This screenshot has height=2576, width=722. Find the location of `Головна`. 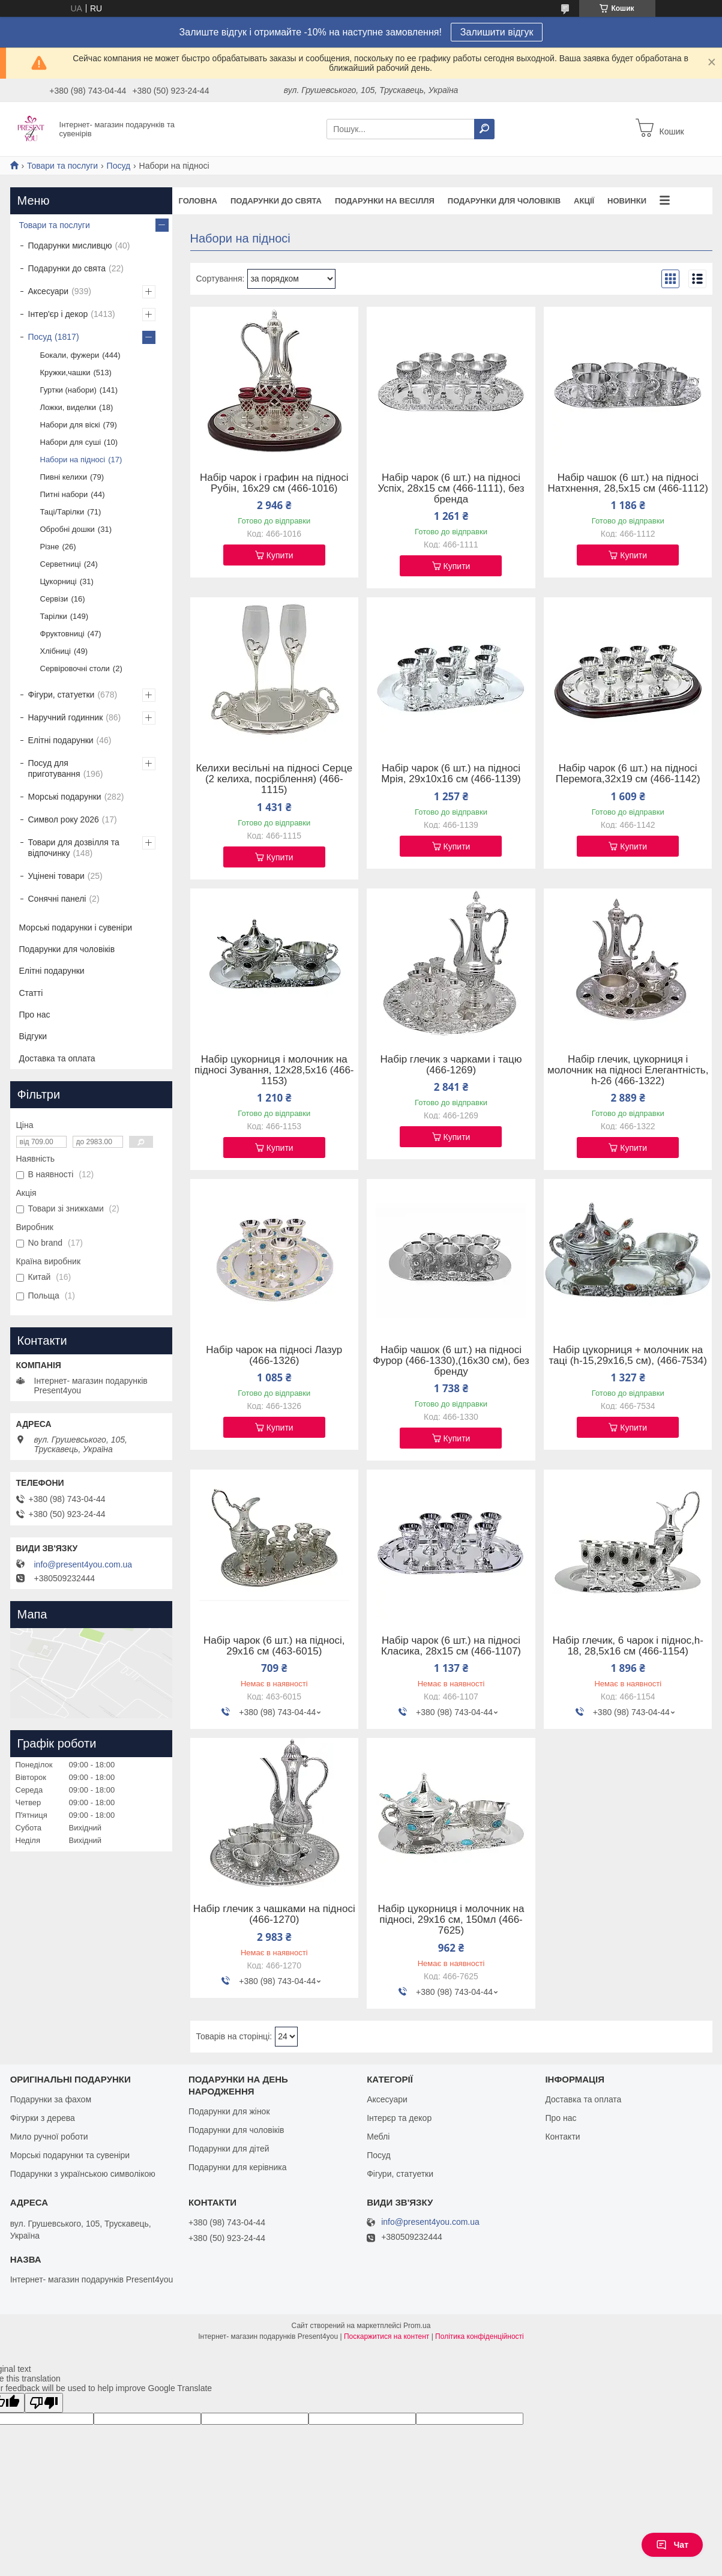

Головна is located at coordinates (198, 200).